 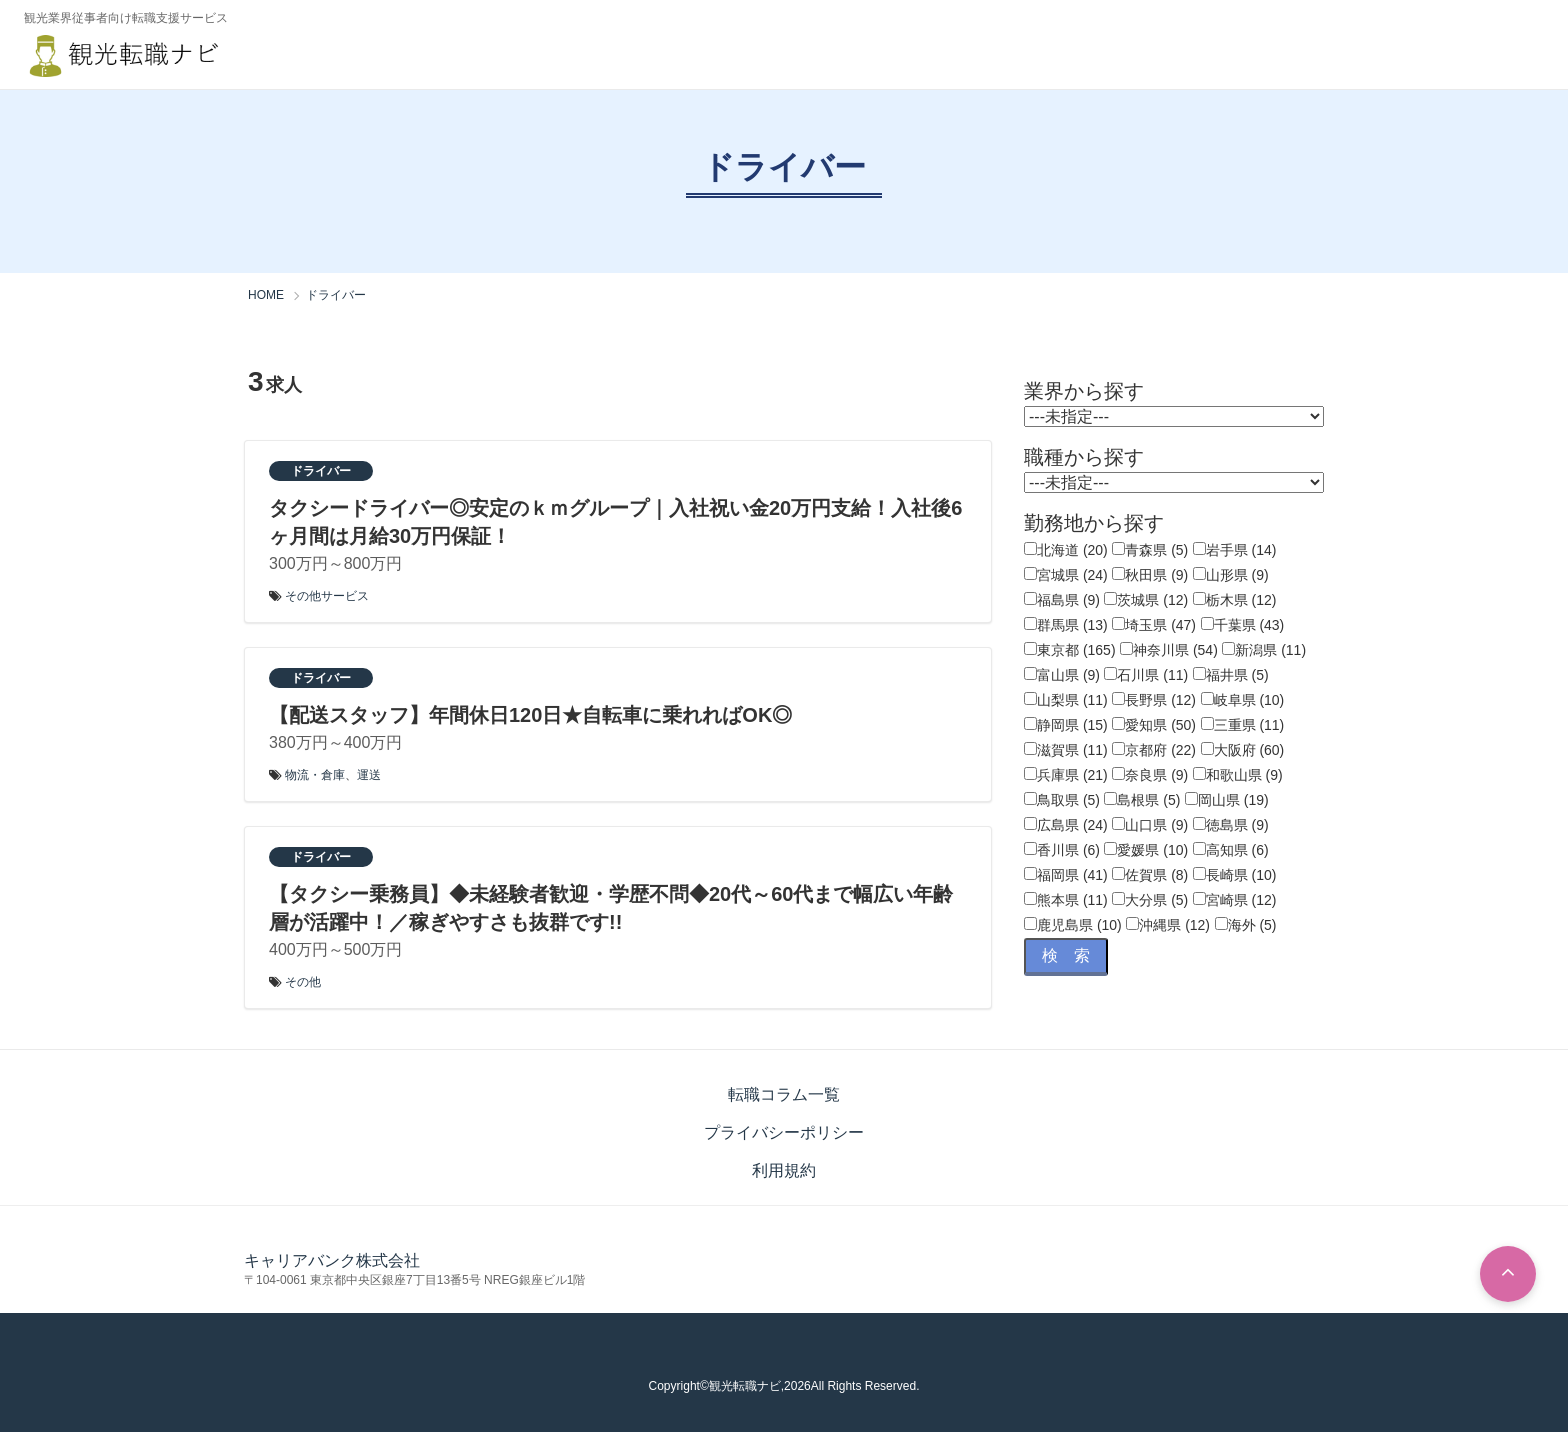 I want to click on 物流・倉庫, so click(x=315, y=775).